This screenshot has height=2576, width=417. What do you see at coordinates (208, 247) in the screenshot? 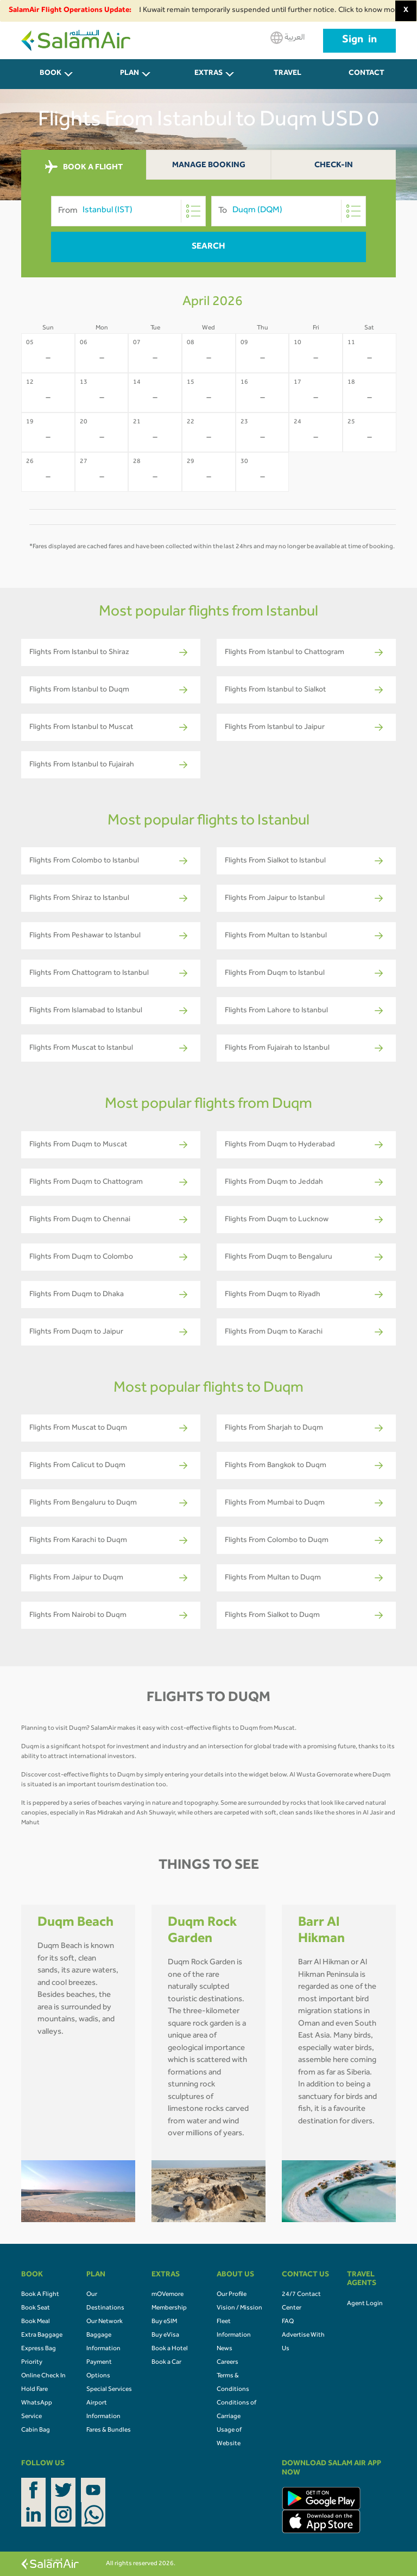
I see `Search` at bounding box center [208, 247].